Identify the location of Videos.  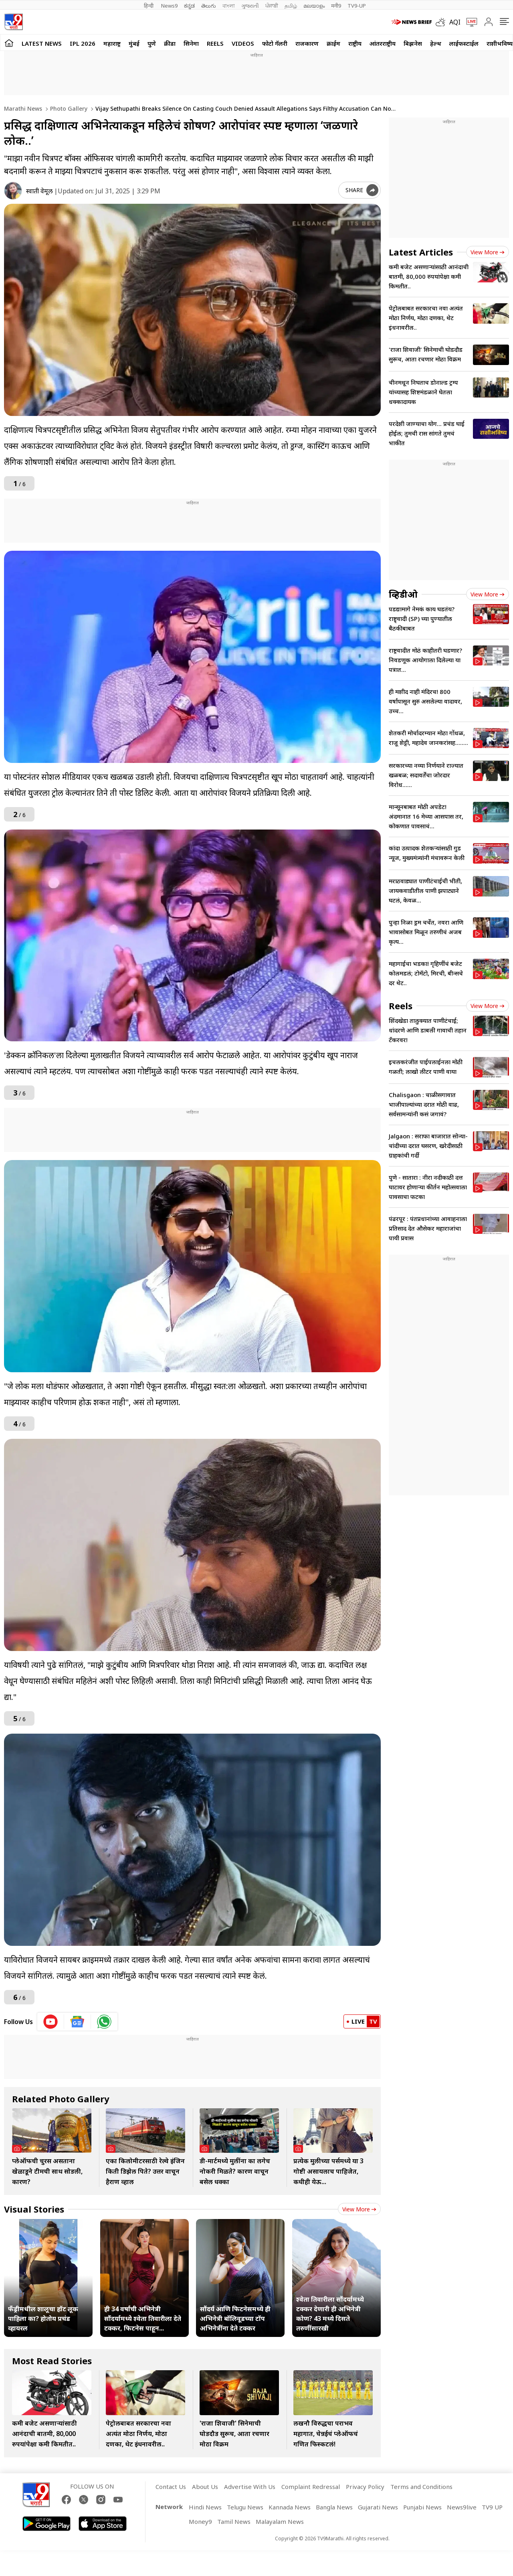
(243, 43).